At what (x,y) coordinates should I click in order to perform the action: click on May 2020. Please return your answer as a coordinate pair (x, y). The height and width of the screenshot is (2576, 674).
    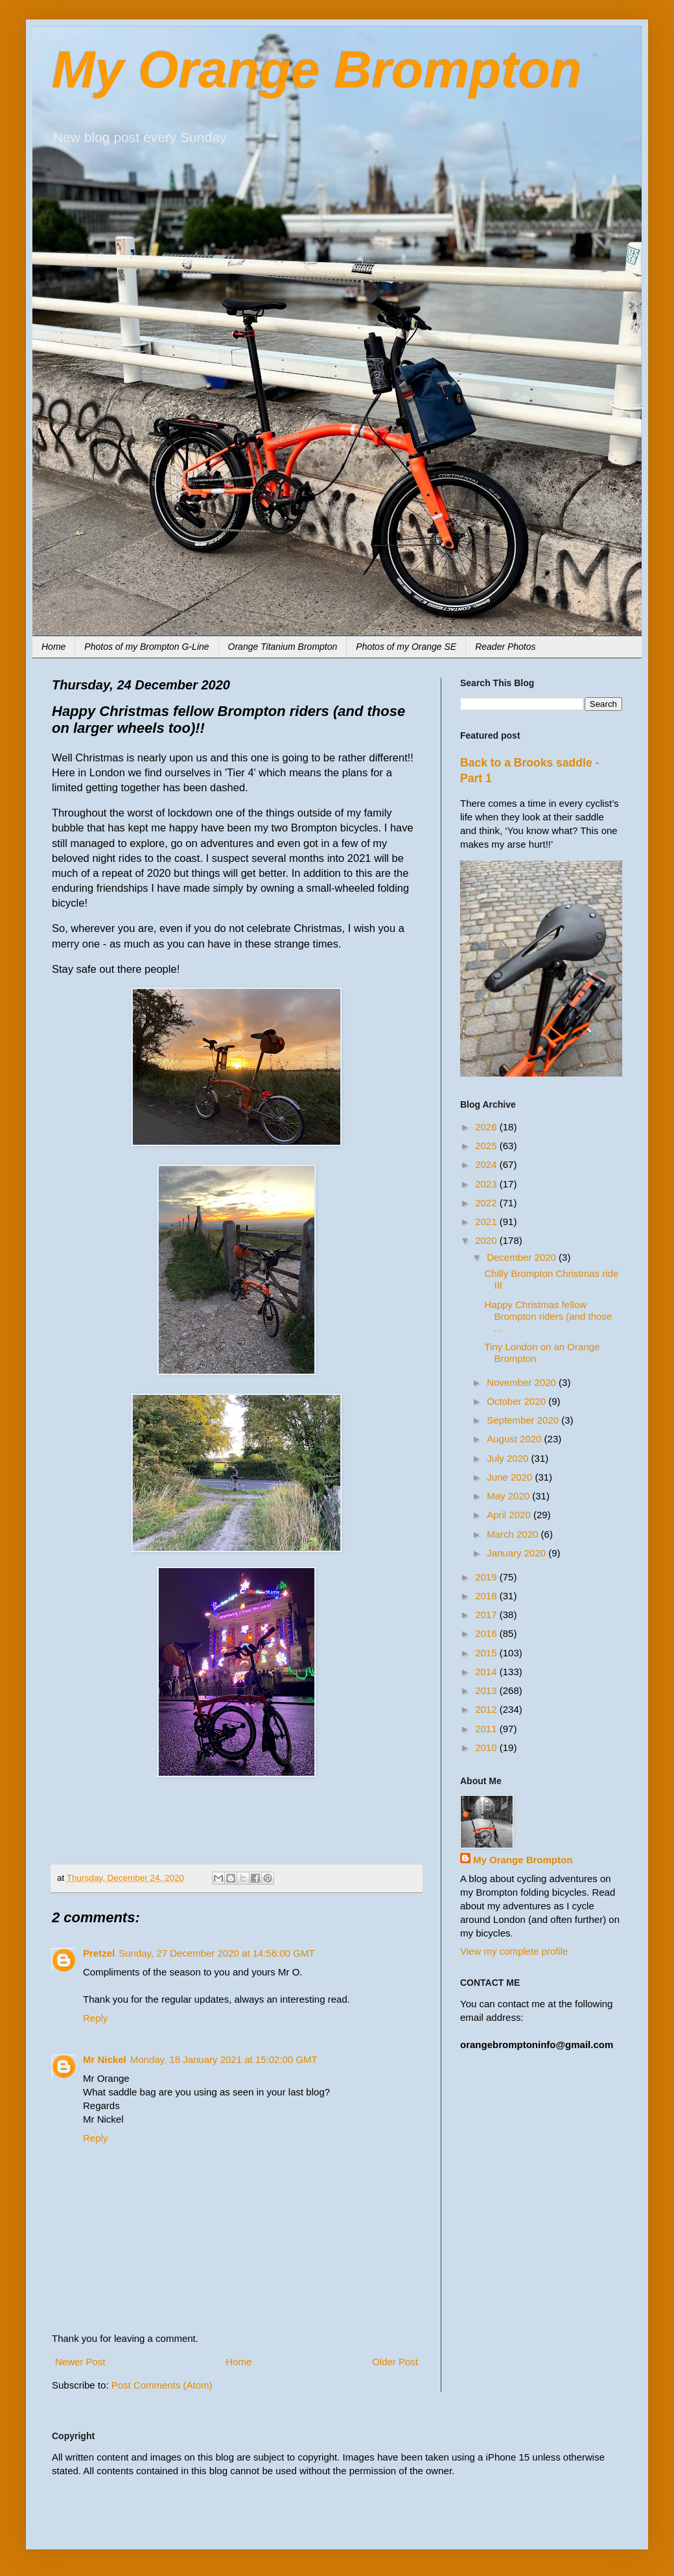
    Looking at the image, I should click on (509, 1495).